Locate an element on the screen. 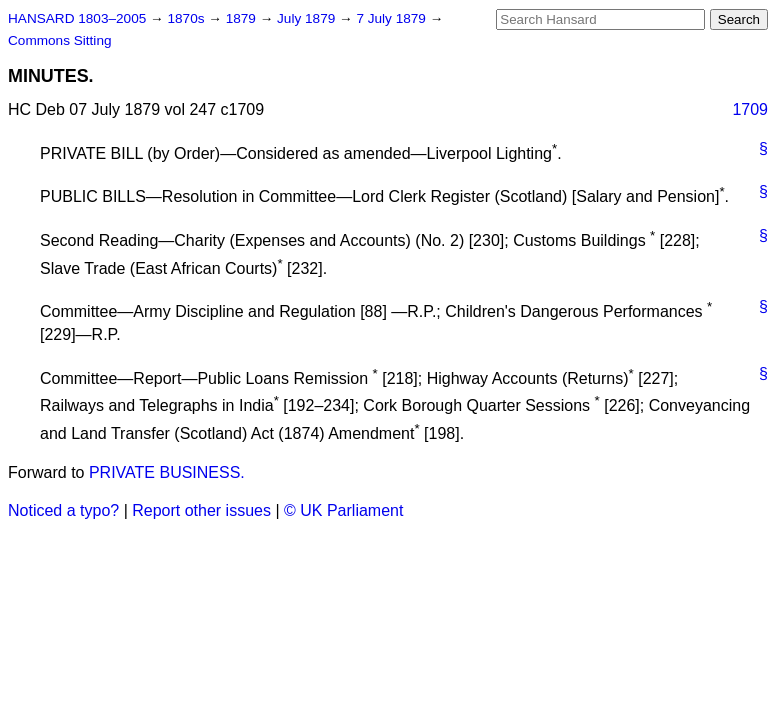 The image size is (768, 720). PRIVATE BUSINESS. is located at coordinates (167, 472).